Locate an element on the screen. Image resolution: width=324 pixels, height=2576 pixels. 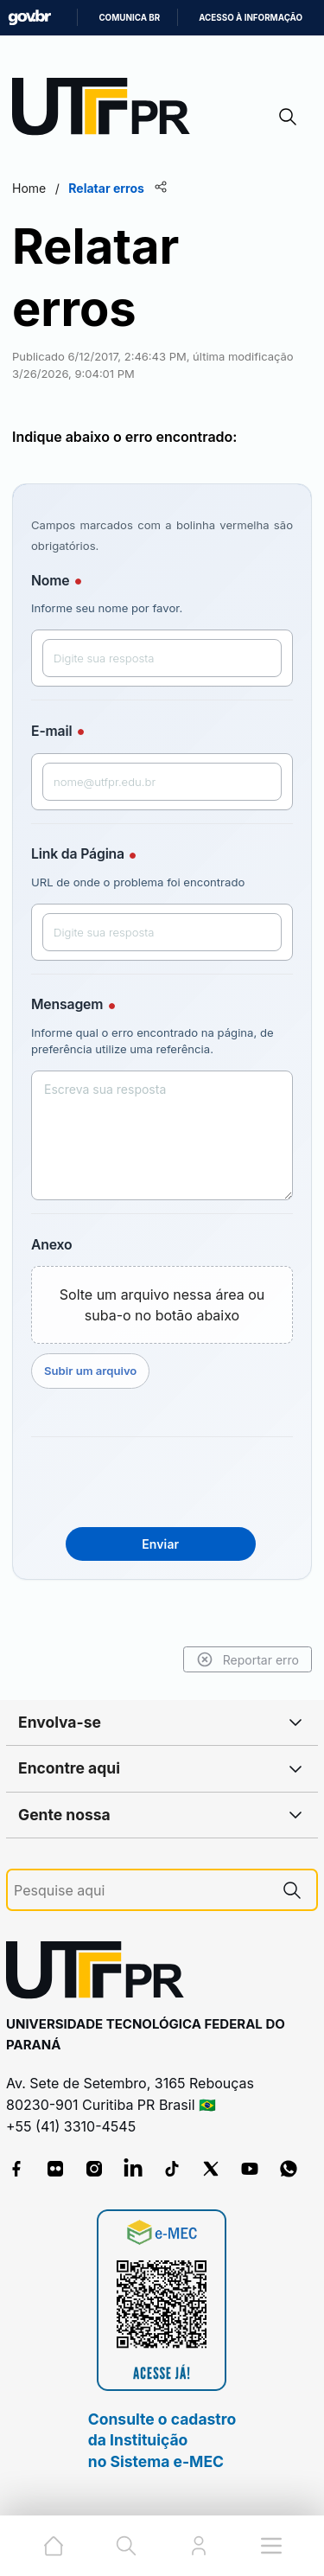
Subir um arquivo is located at coordinates (90, 1370).